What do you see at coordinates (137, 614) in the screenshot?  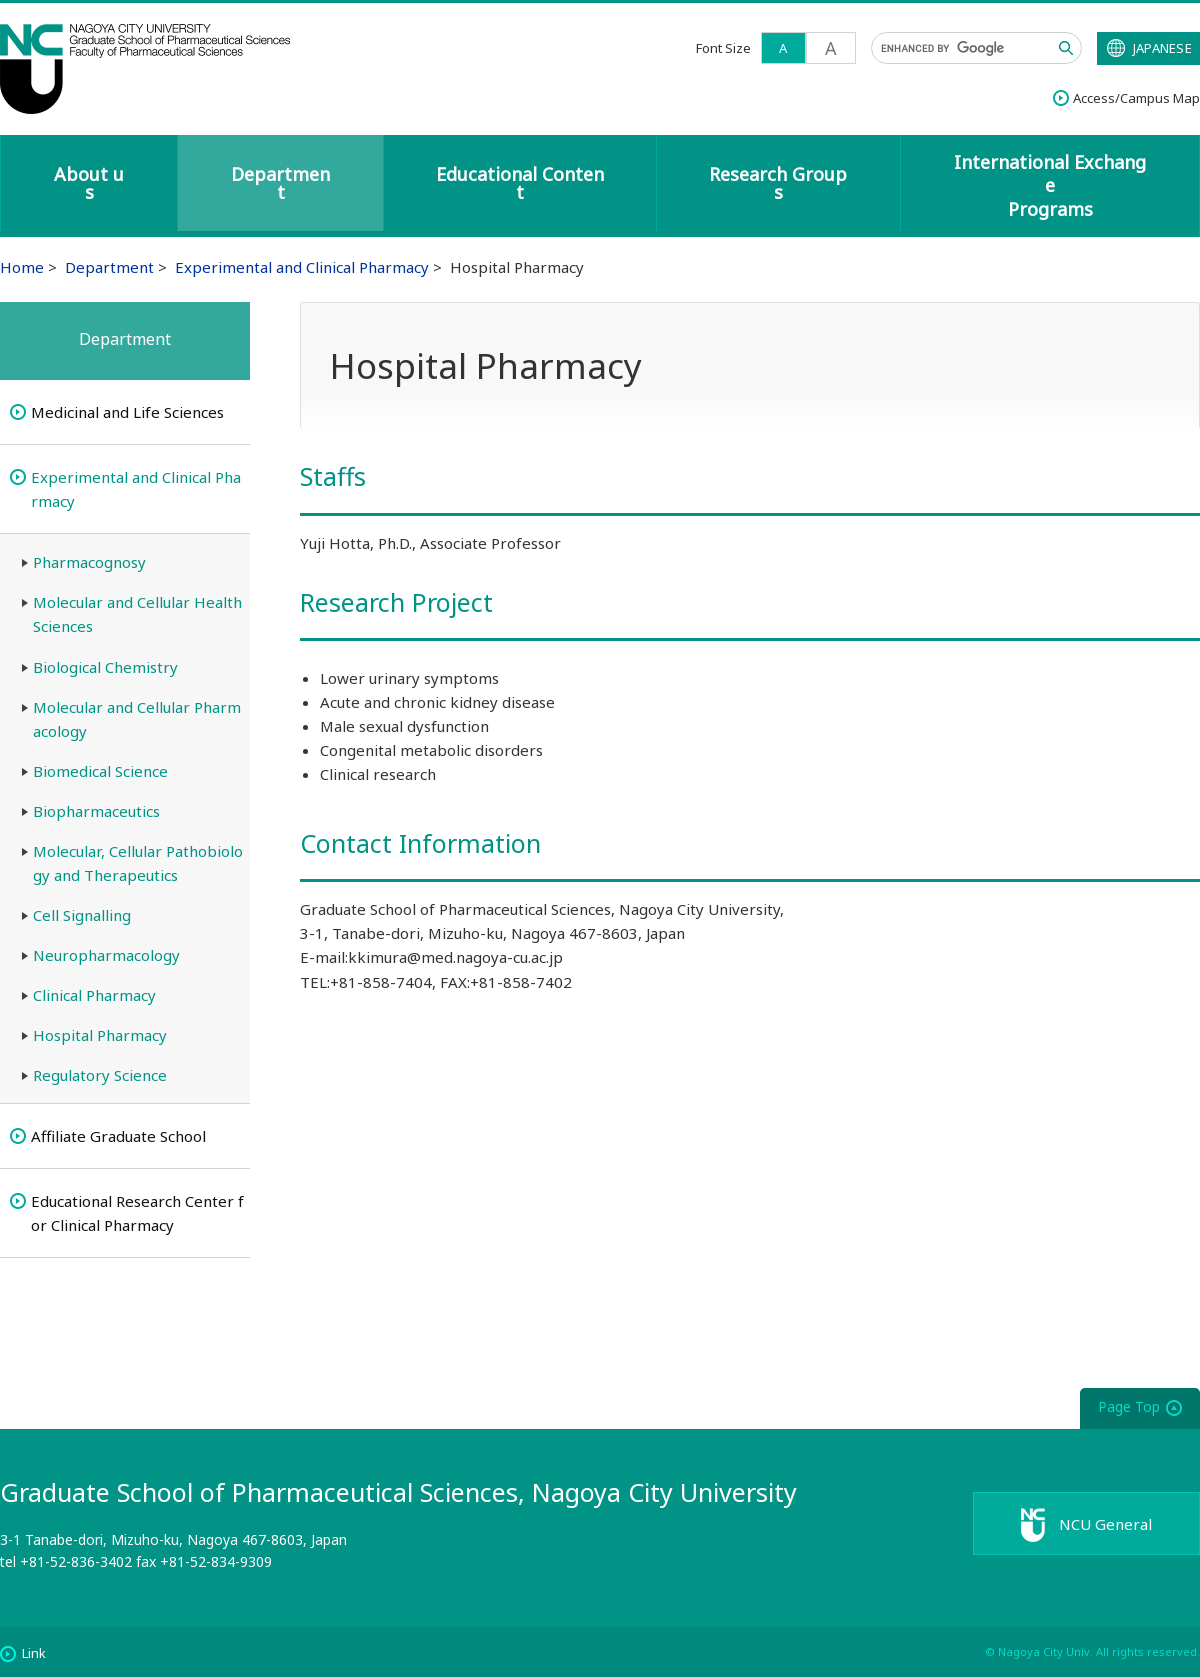 I see `Molecular and Cellular Health Sciences` at bounding box center [137, 614].